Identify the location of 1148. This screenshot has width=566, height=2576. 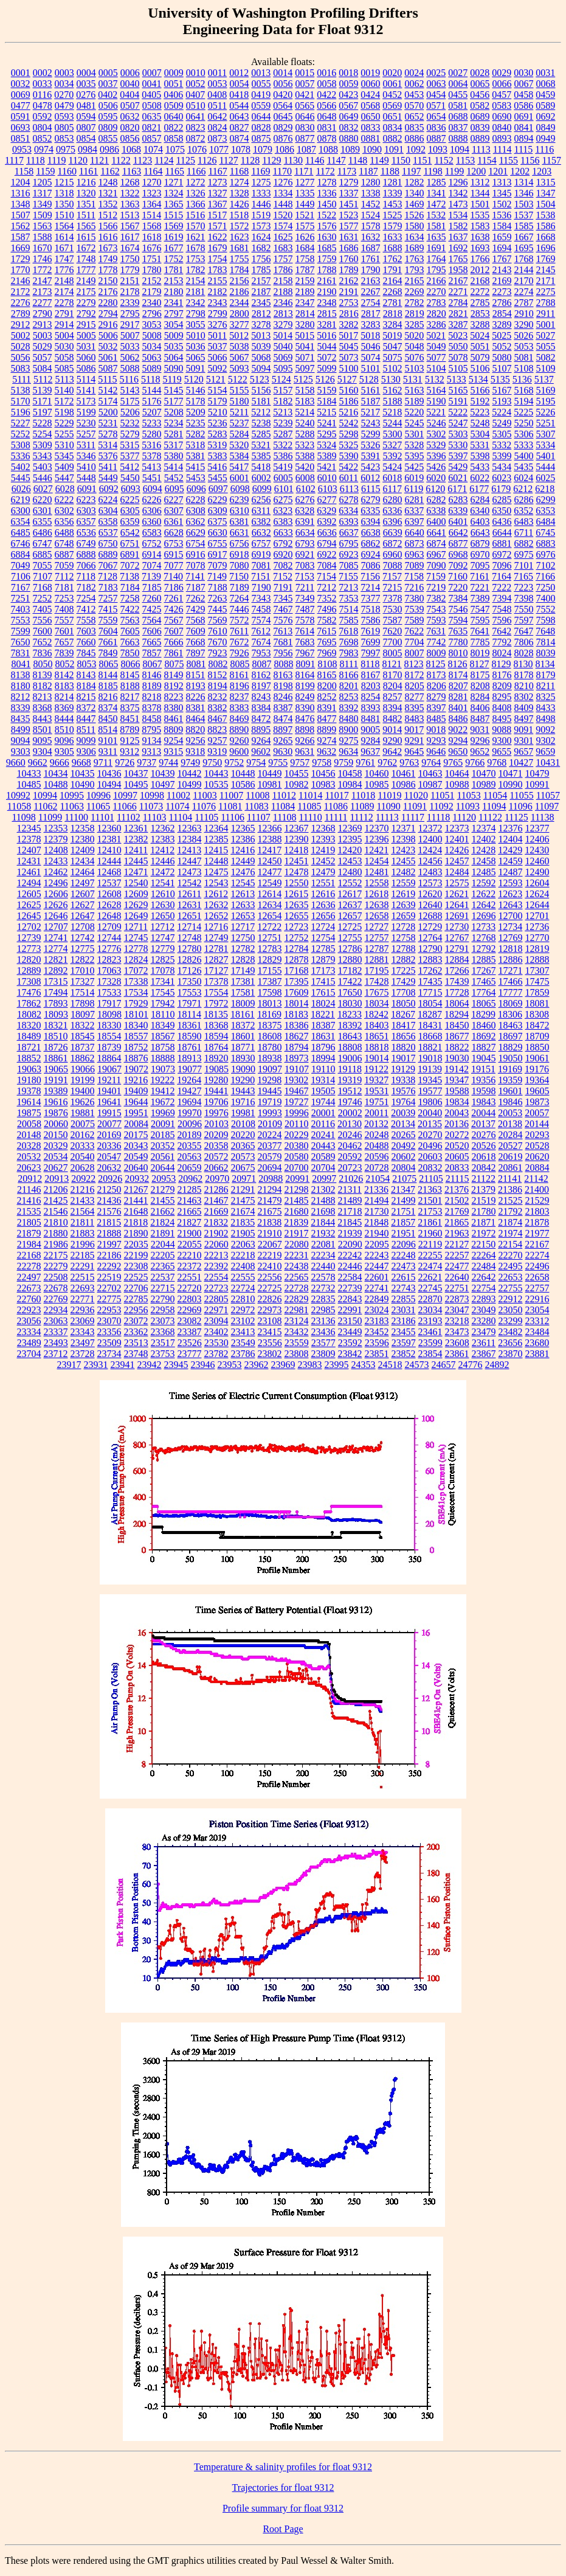
(357, 160).